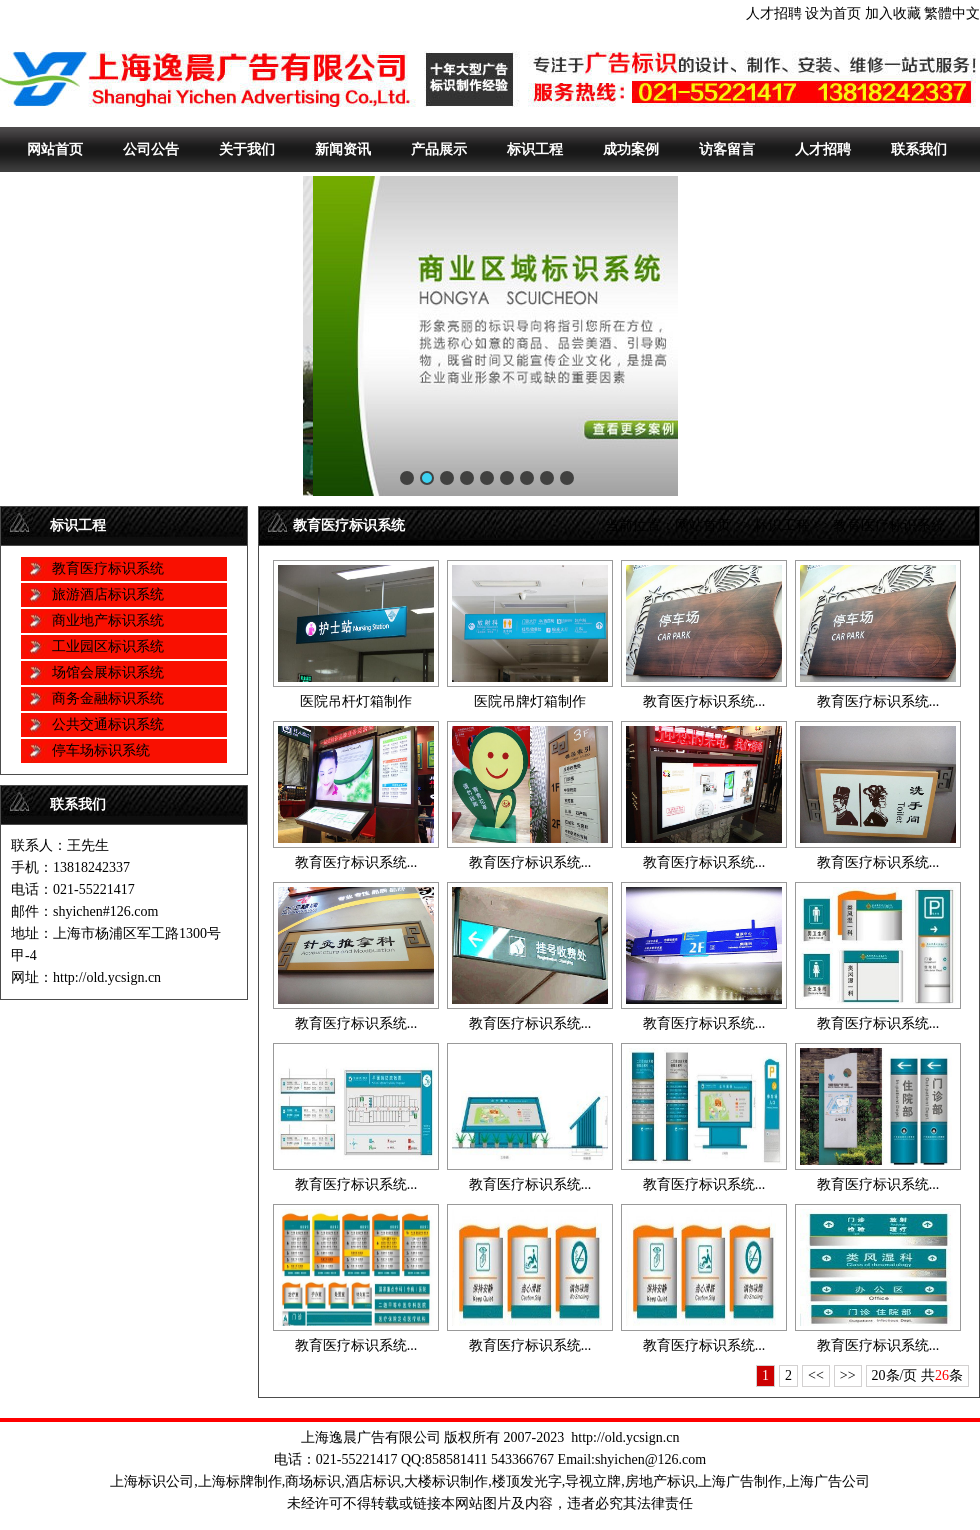  I want to click on 旅游酒店标识系统, so click(108, 594).